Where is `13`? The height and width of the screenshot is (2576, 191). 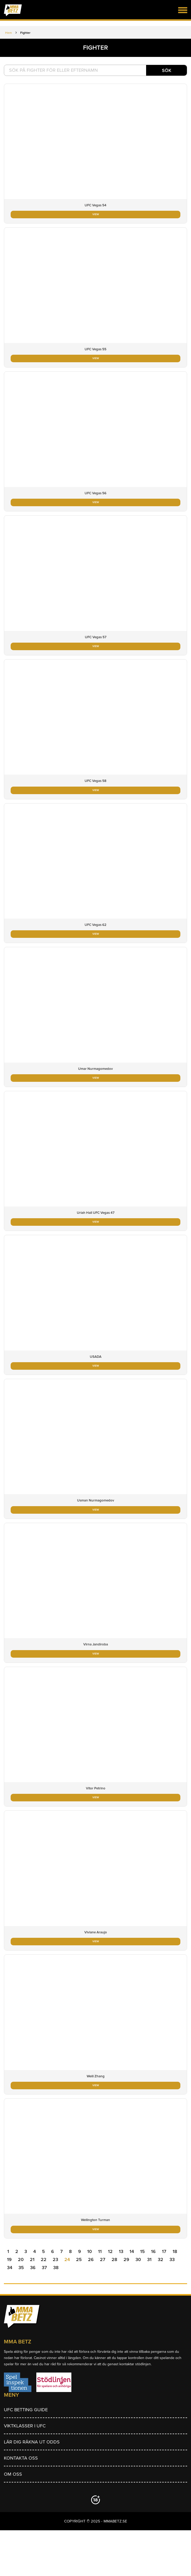
13 is located at coordinates (121, 2251).